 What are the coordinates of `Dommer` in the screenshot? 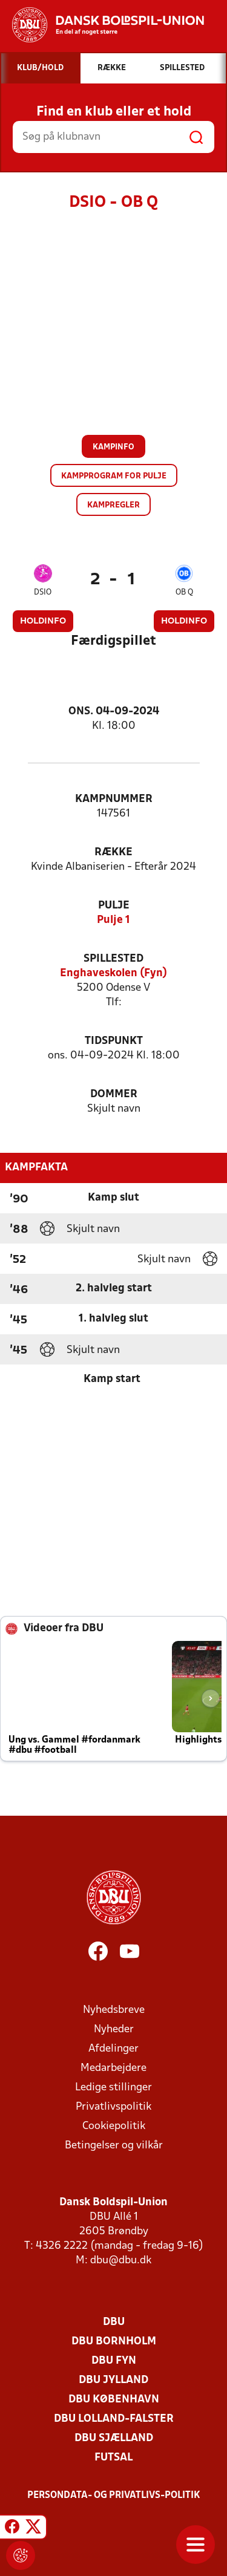 It's located at (113, 1094).